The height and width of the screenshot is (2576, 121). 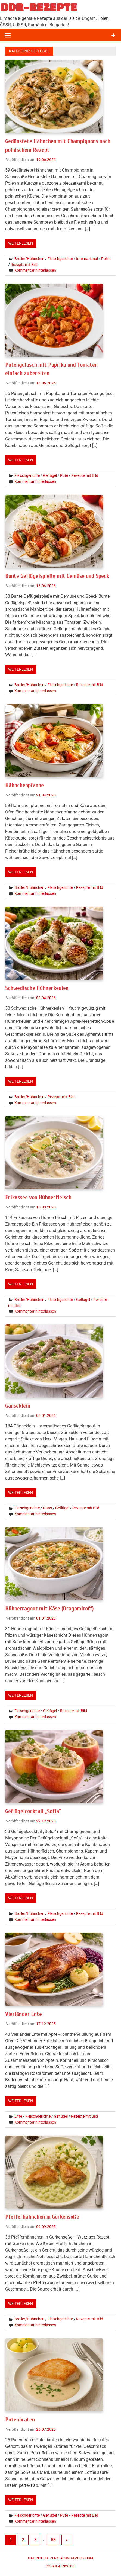 I want to click on Hühnerragout mit Käse (Dragomiroff), so click(x=50, y=1607).